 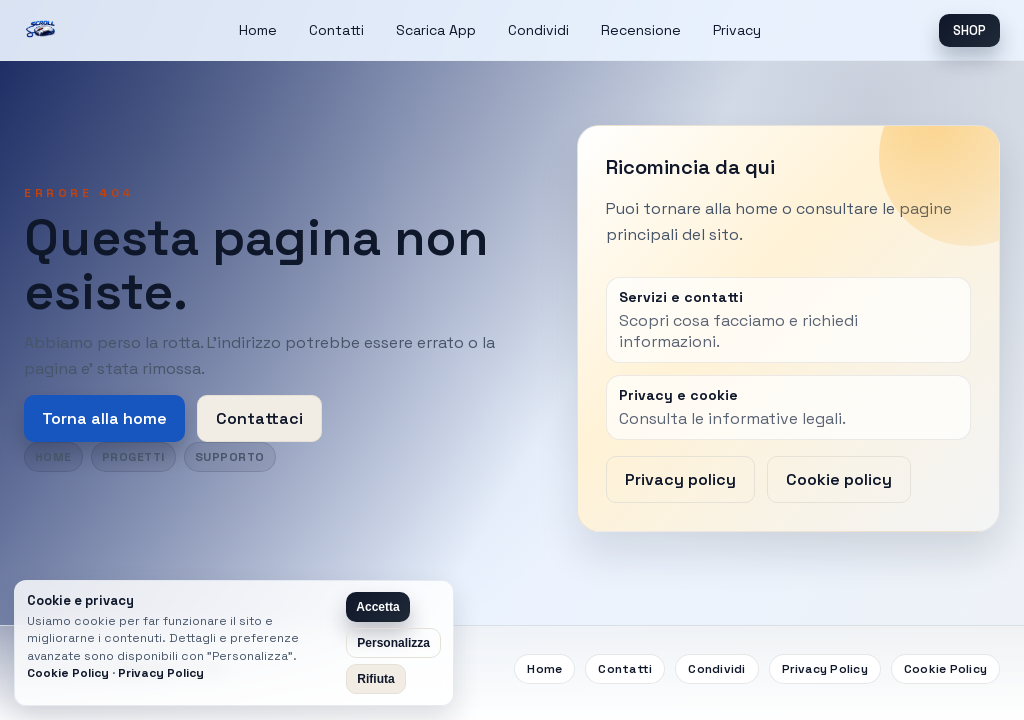 What do you see at coordinates (377, 607) in the screenshot?
I see `Accetta` at bounding box center [377, 607].